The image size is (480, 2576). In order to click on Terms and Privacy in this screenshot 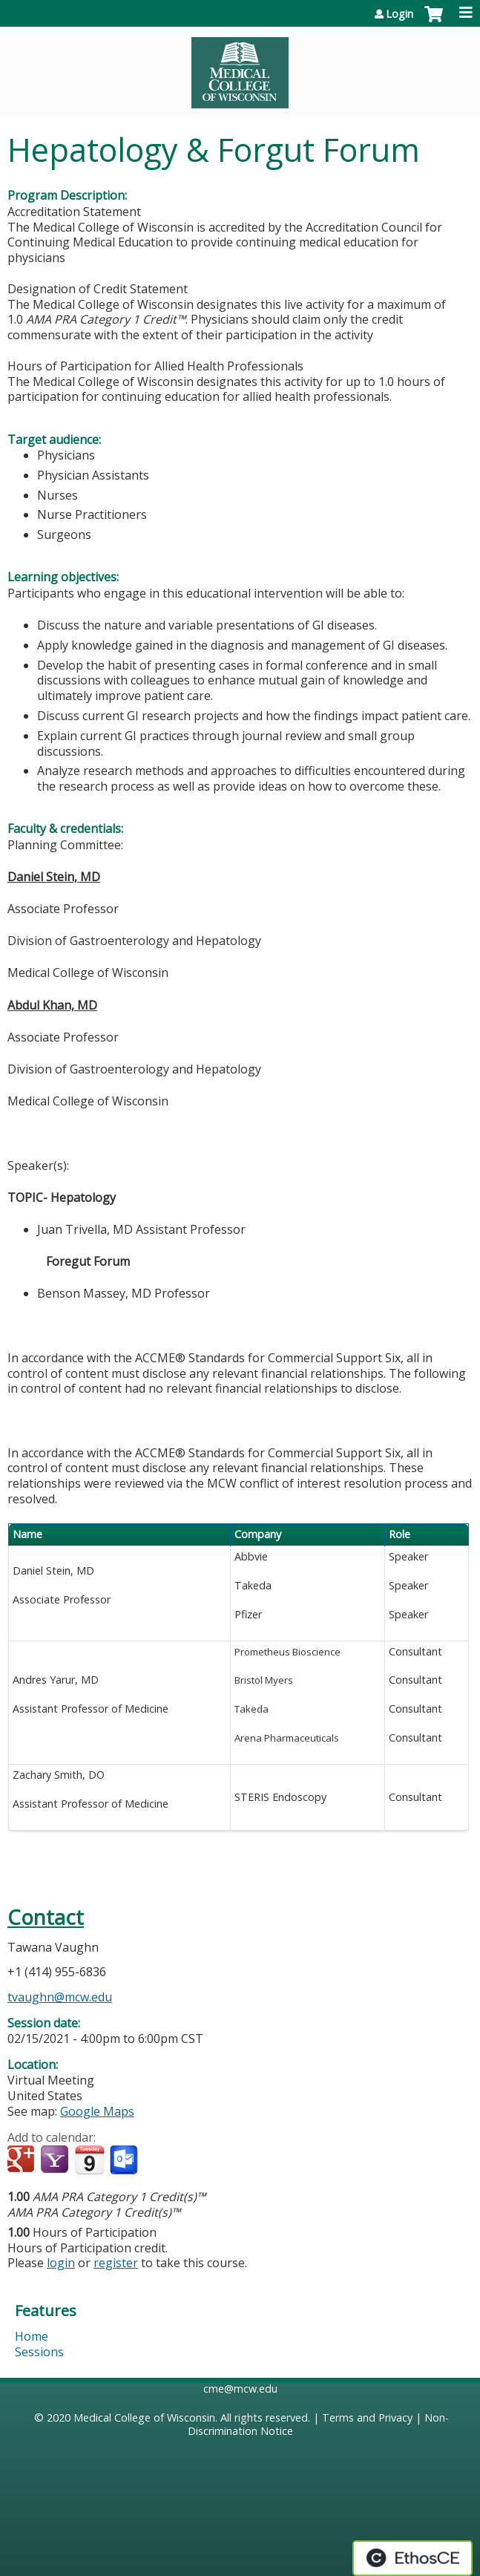, I will do `click(367, 2417)`.